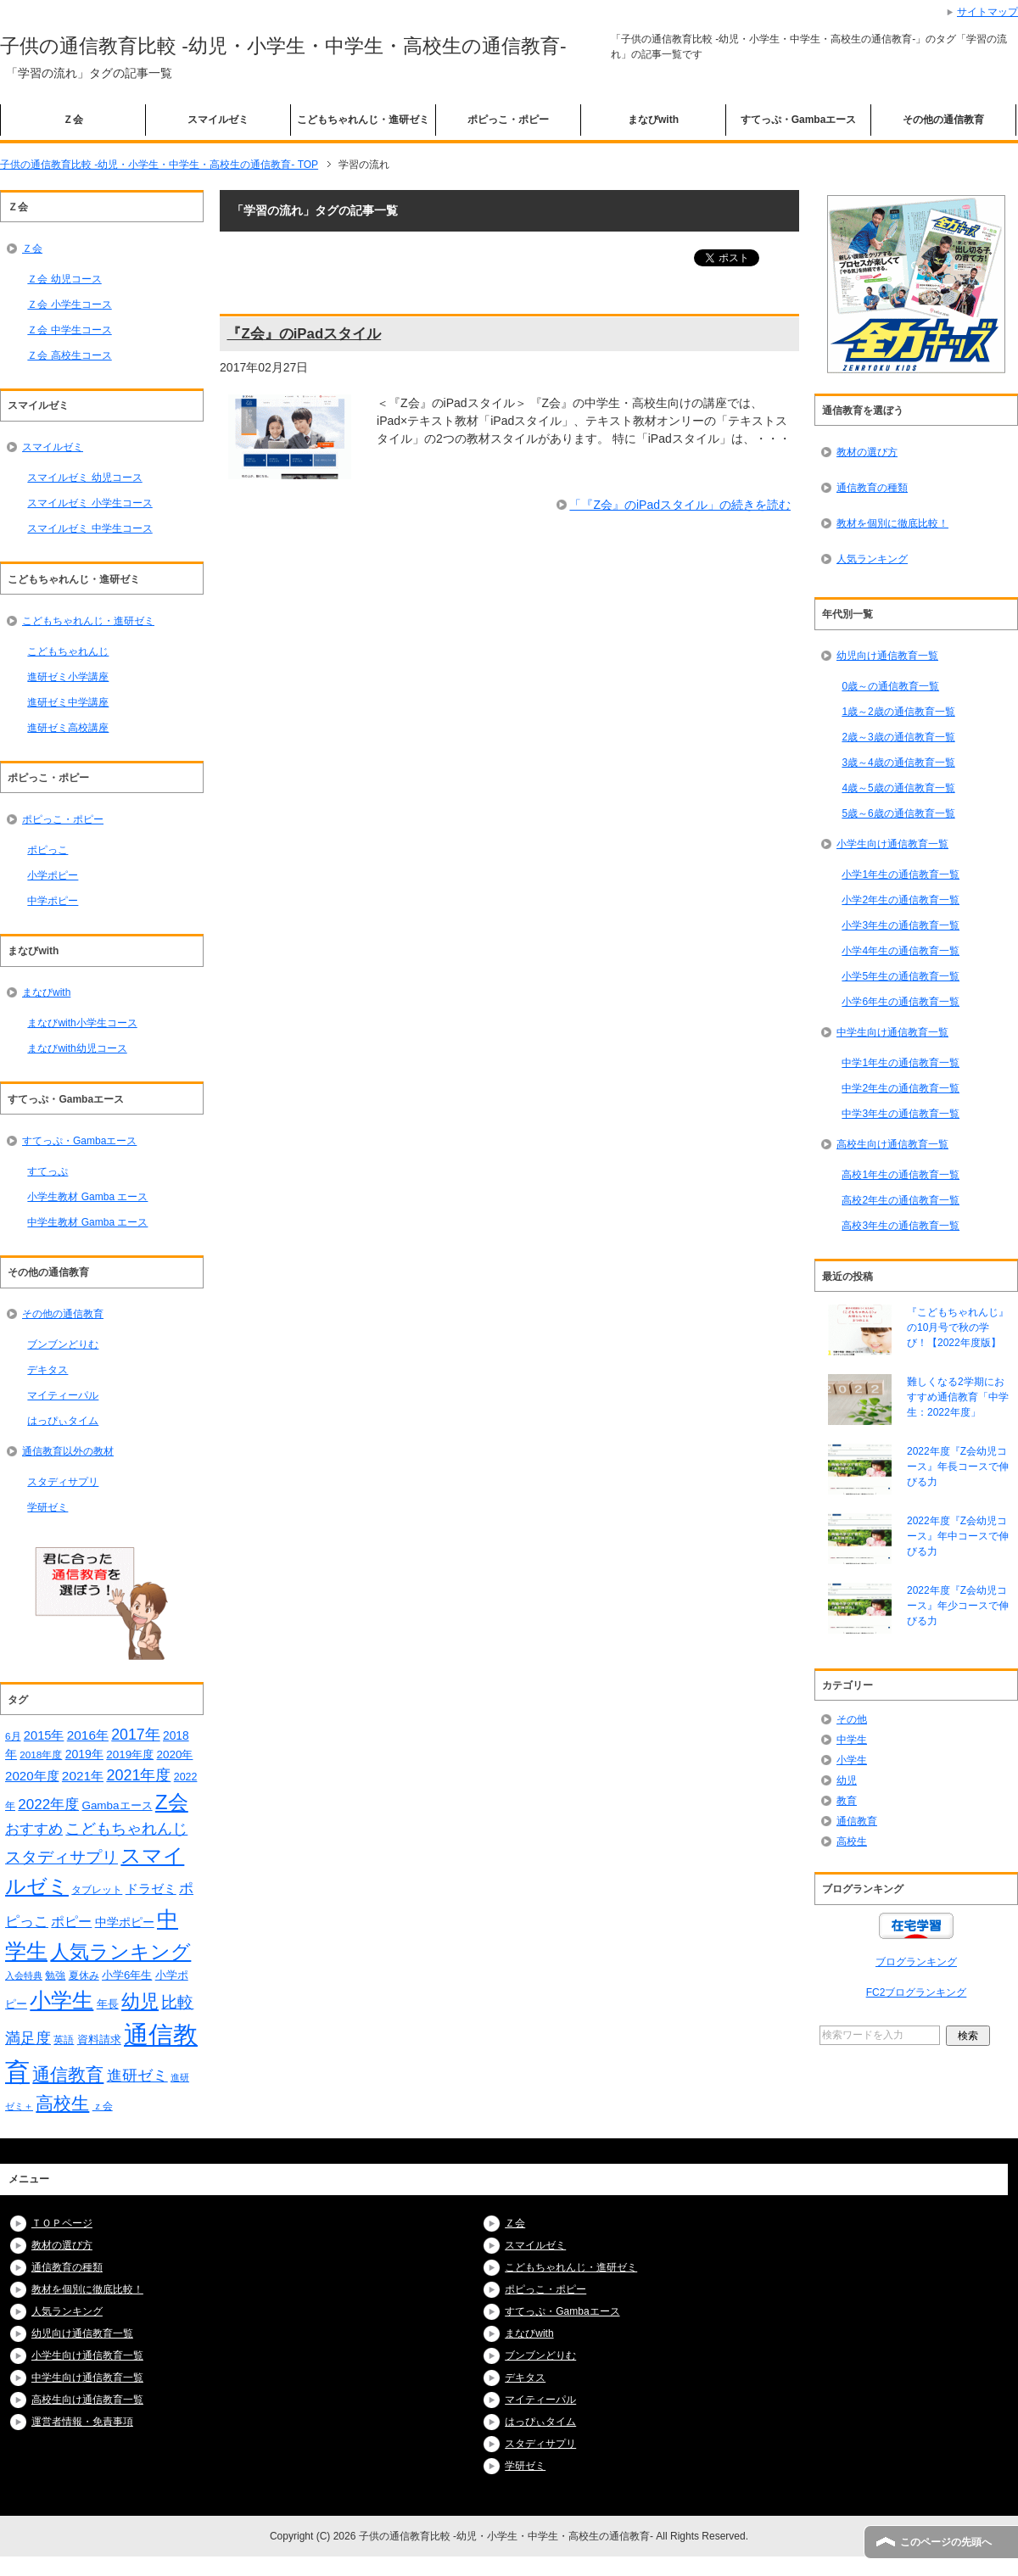 The height and width of the screenshot is (2576, 1018). I want to click on 中学3年生の通信教育一覧, so click(900, 1114).